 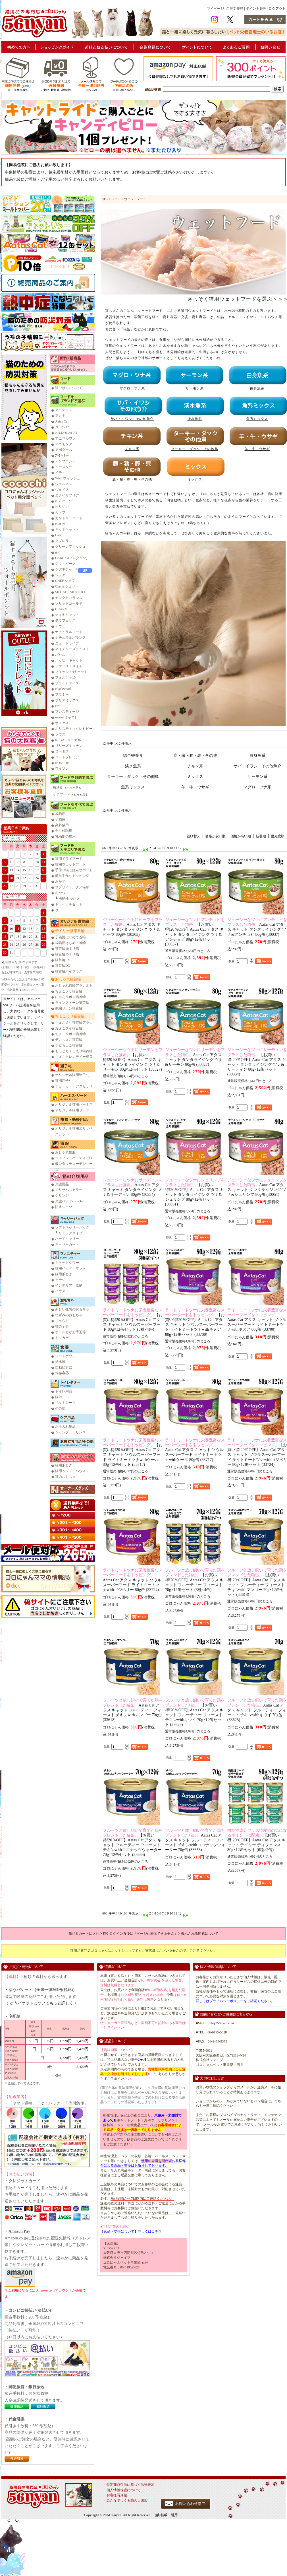 I want to click on マグロ・ツナ系, so click(x=257, y=787).